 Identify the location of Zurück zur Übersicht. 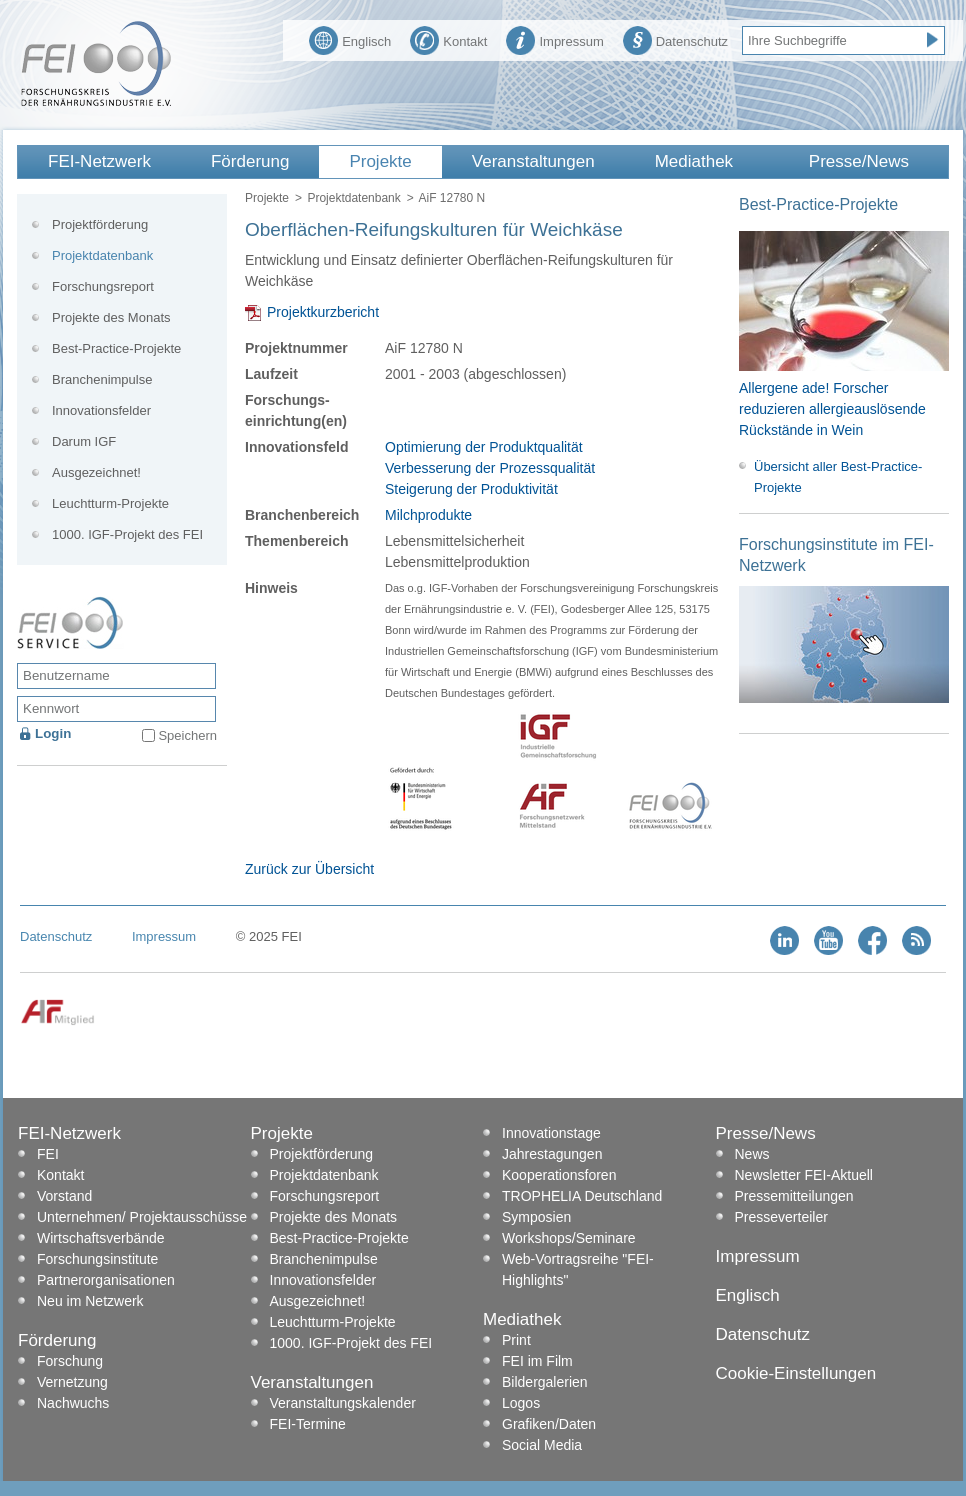
(309, 869).